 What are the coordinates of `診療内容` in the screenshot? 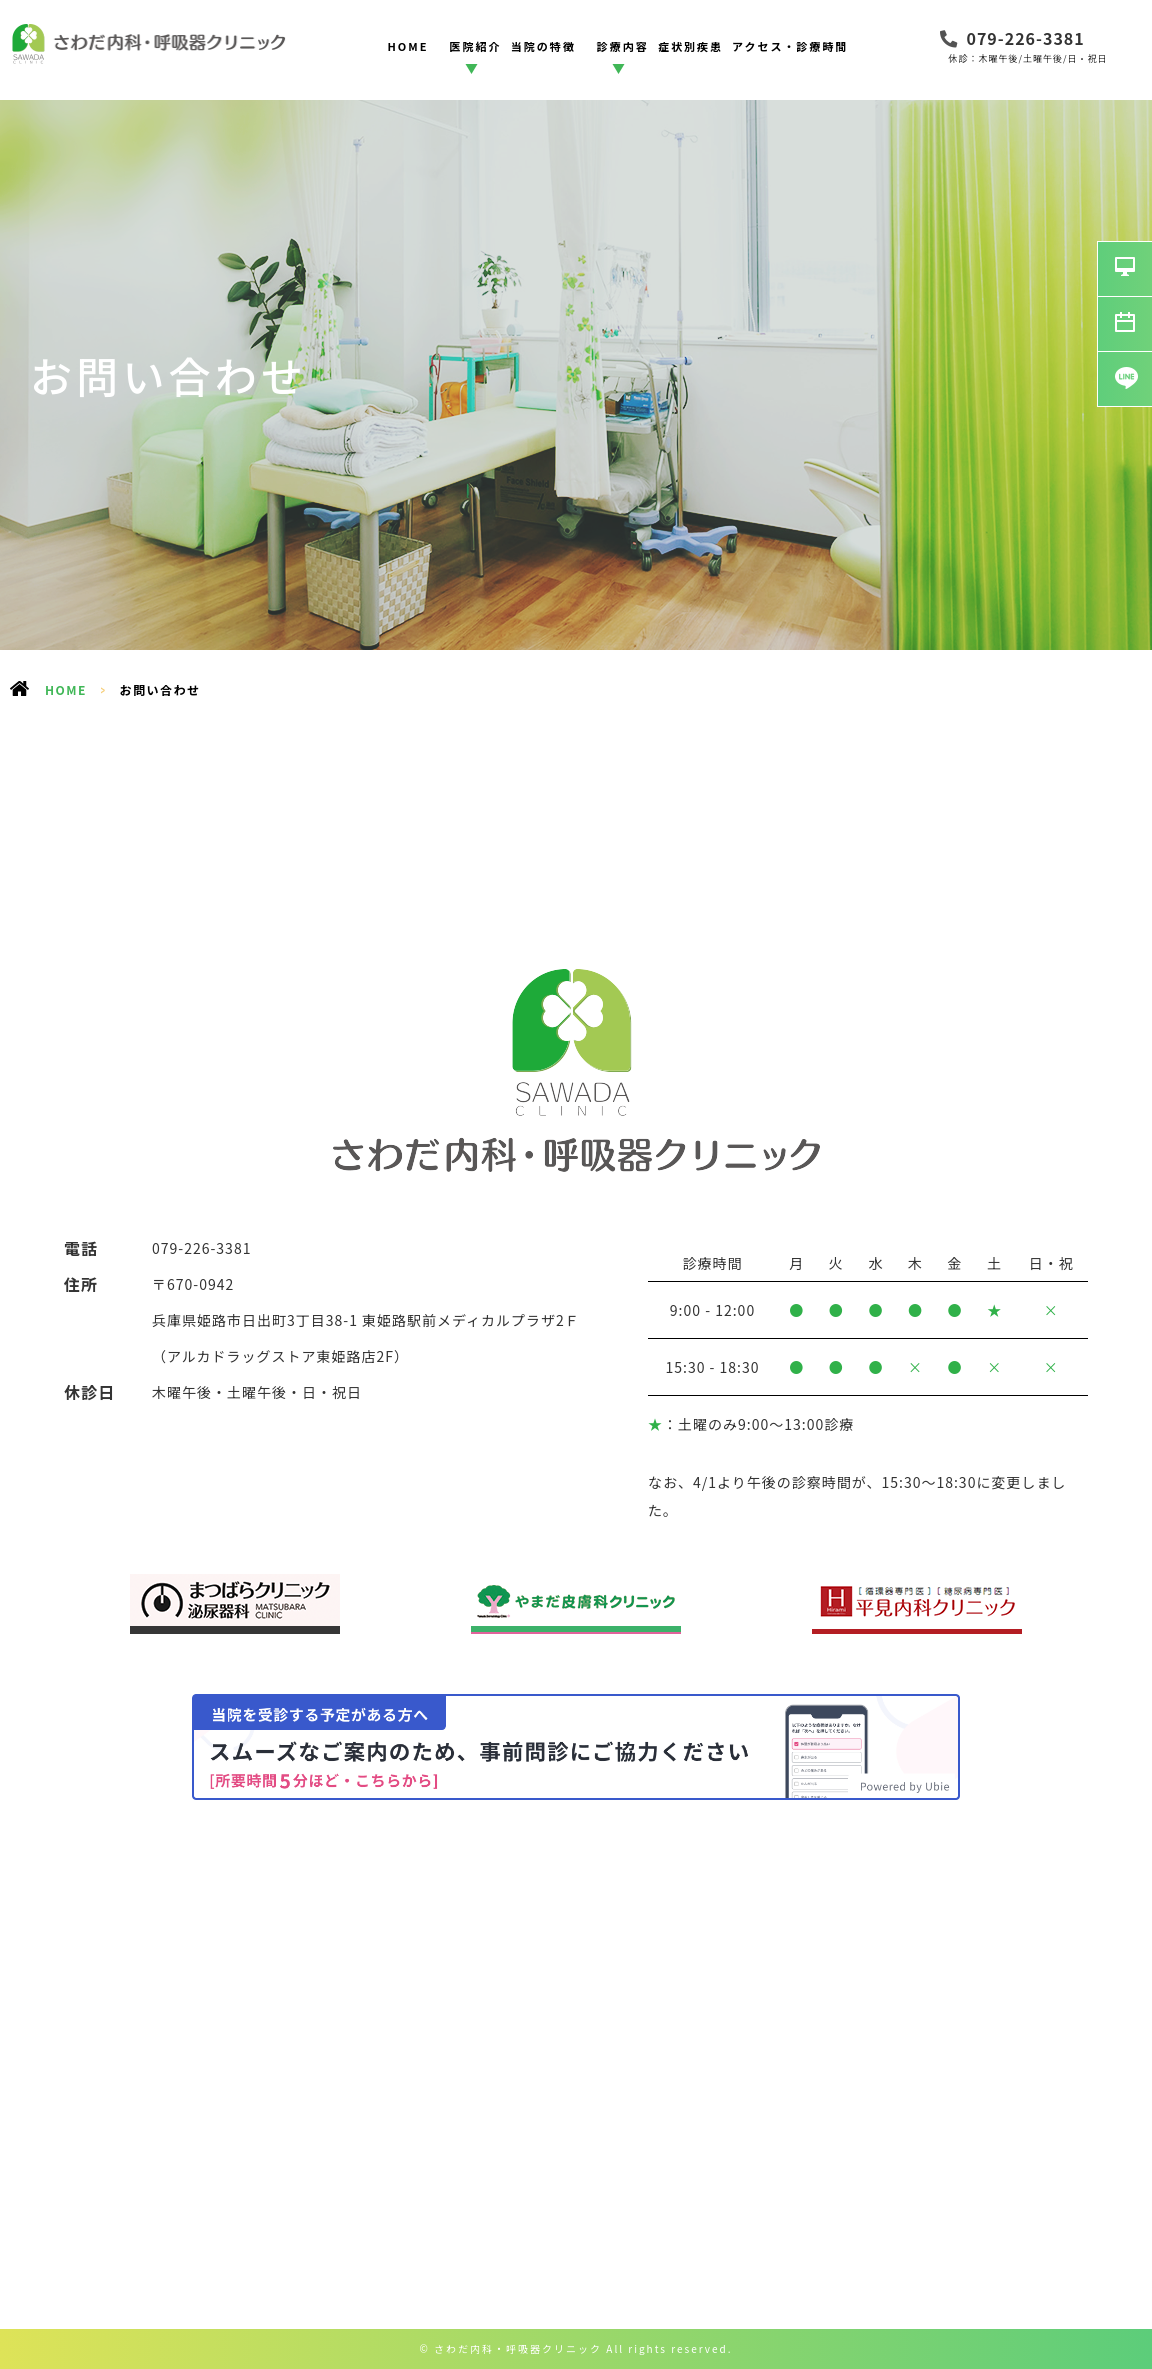 It's located at (623, 46).